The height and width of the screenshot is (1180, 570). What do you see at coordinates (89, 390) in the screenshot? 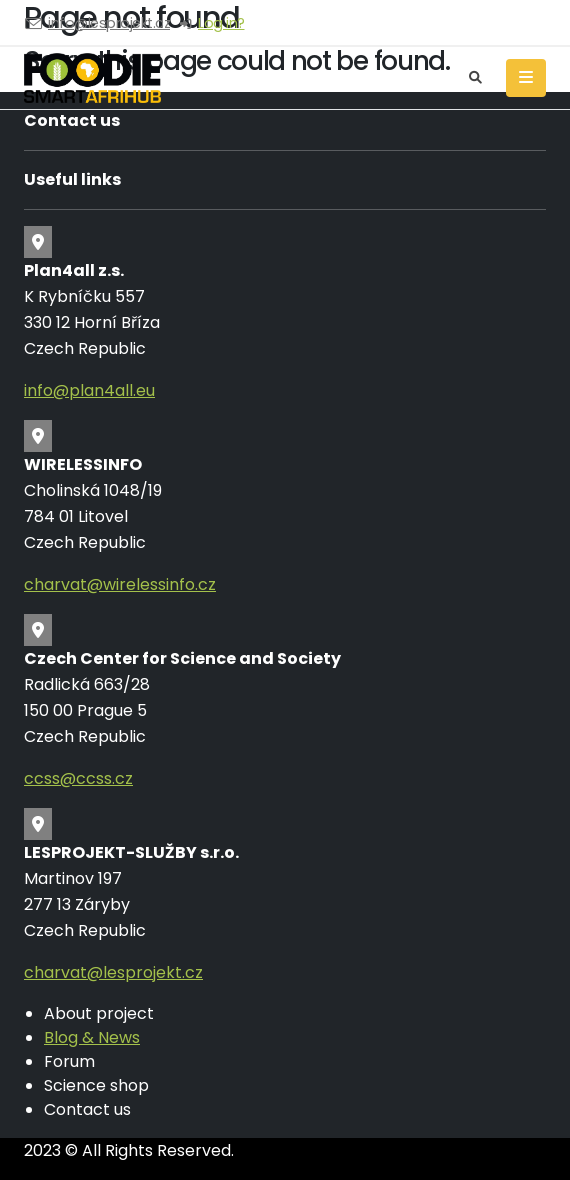
I see `info@plan4all.eu` at bounding box center [89, 390].